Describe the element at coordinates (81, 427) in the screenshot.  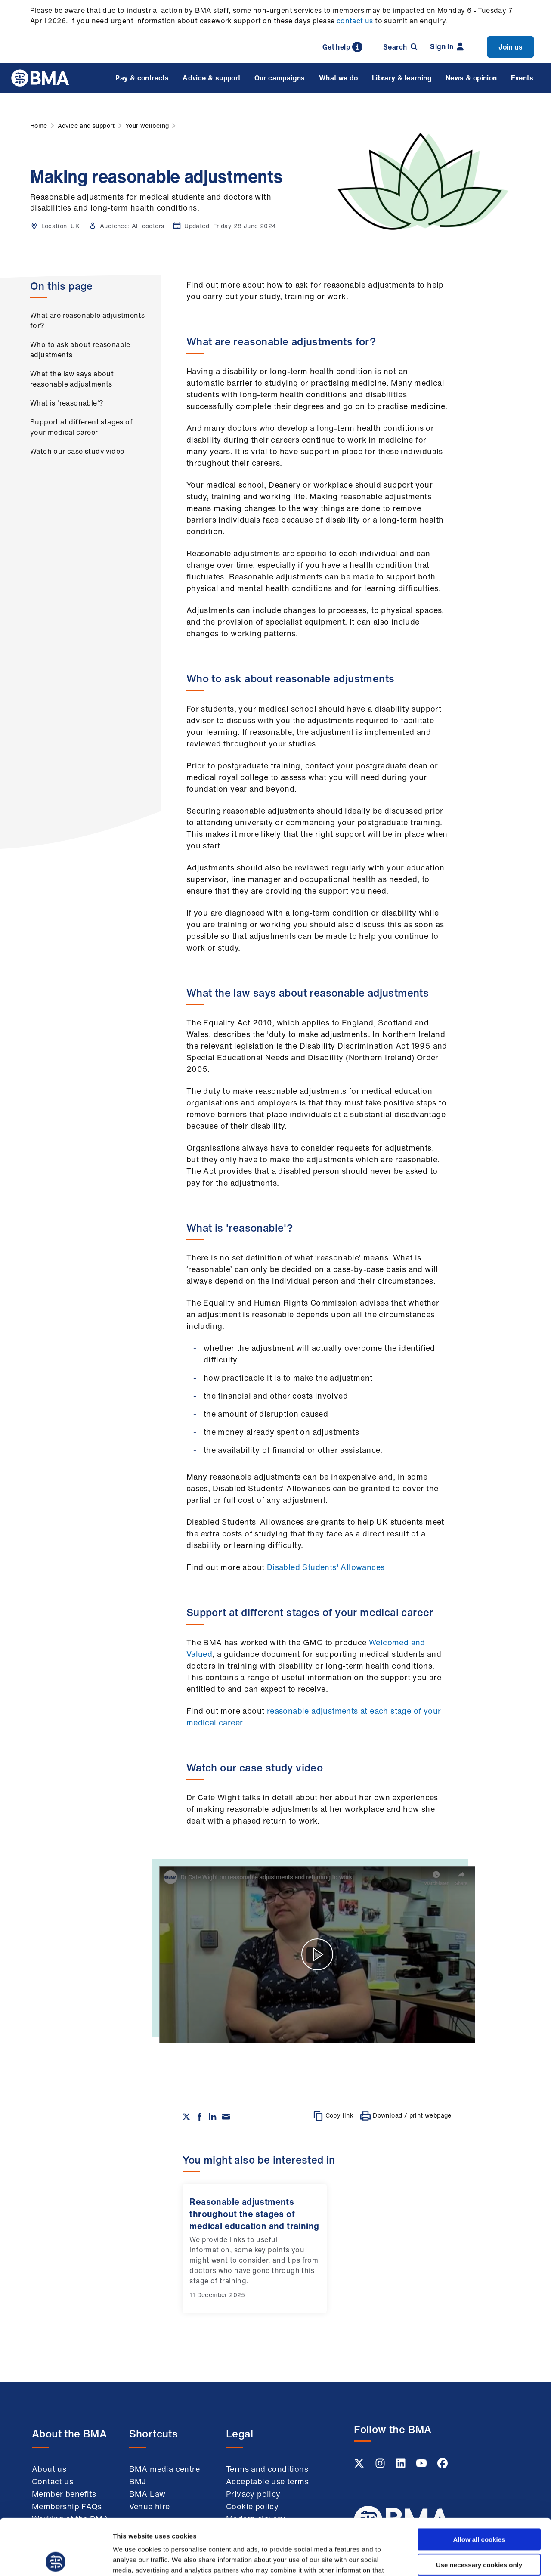
I see `Support at different stages of your medical career` at that location.